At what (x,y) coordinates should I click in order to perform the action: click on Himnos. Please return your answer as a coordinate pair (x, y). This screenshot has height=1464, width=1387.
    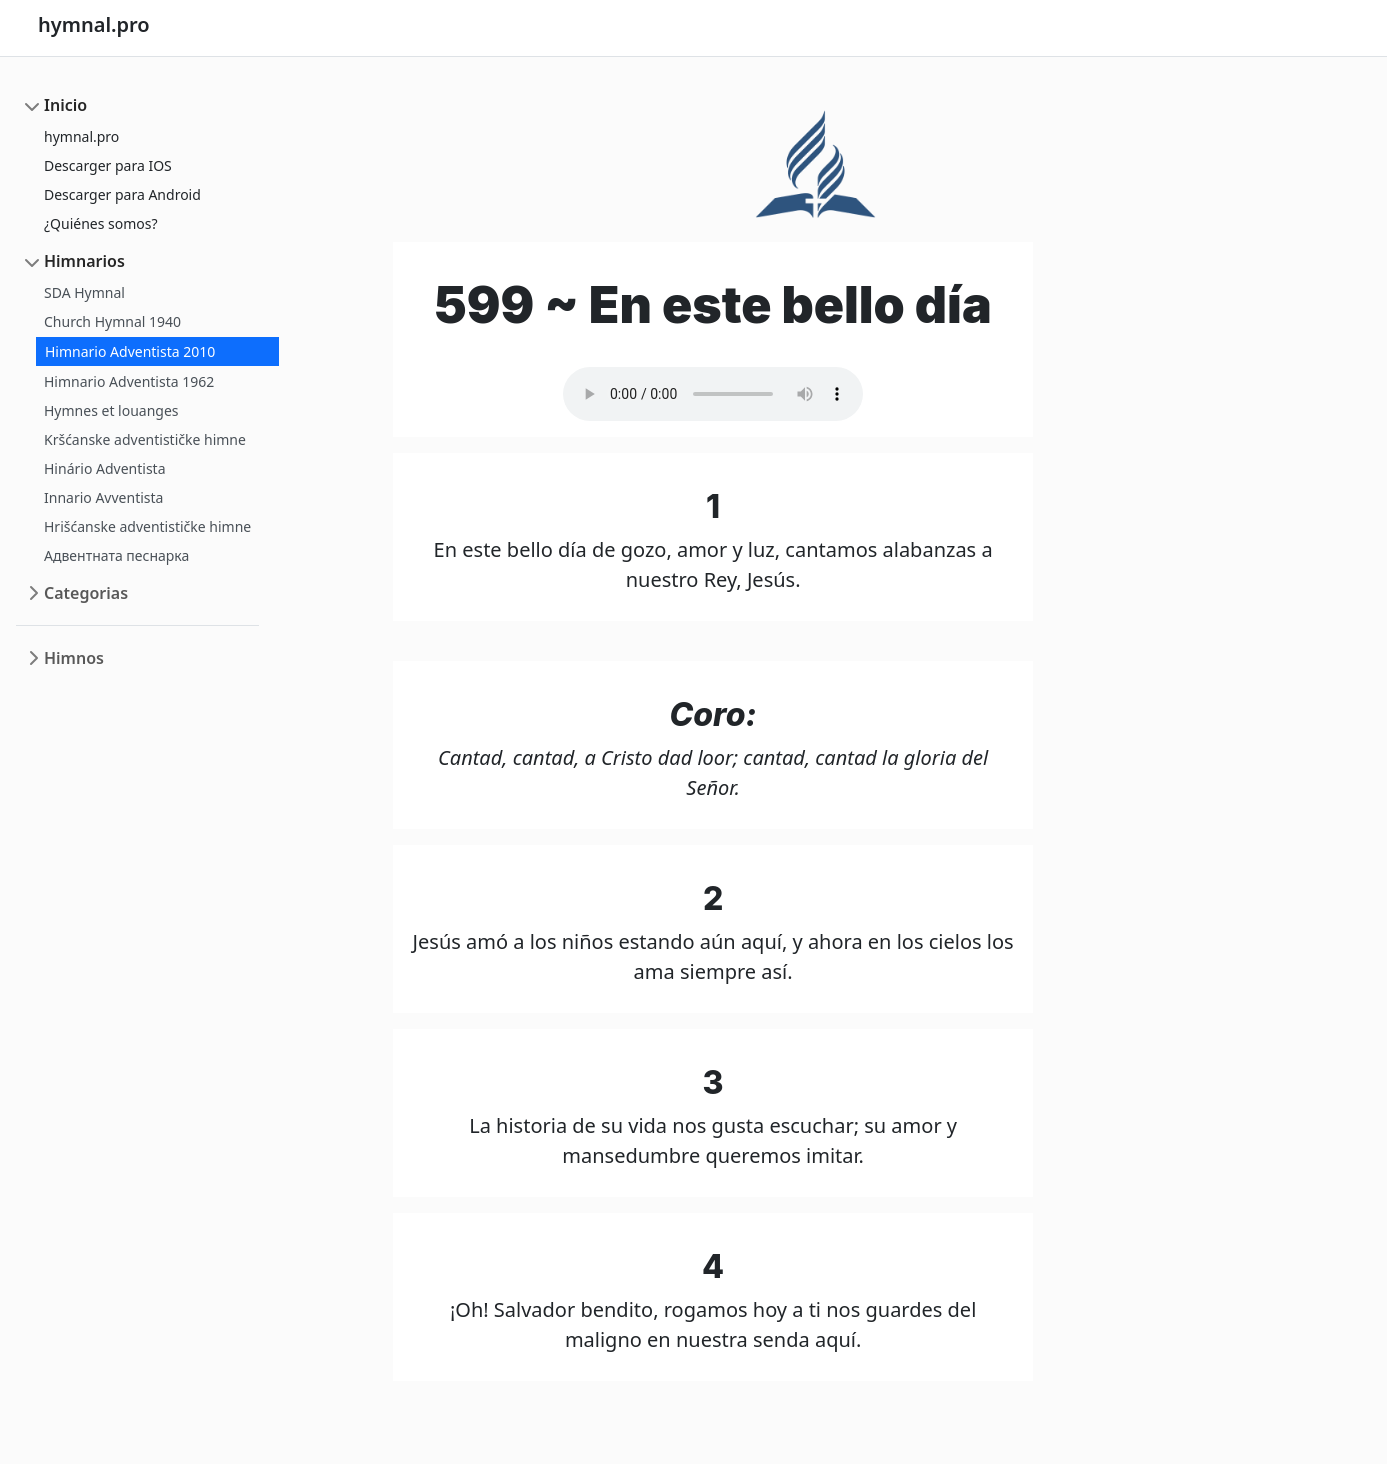
    Looking at the image, I should click on (74, 658).